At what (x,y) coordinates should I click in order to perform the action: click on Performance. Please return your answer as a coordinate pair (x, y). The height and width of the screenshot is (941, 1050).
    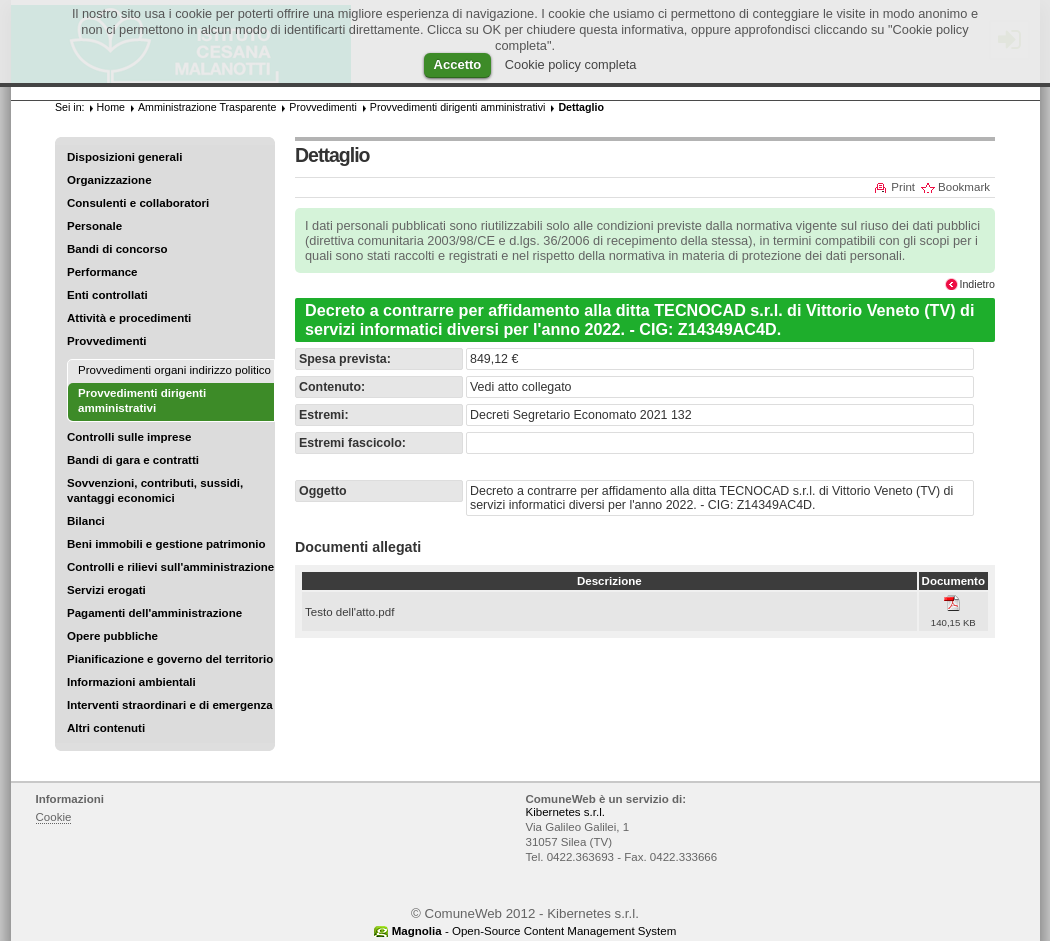
    Looking at the image, I should click on (102, 272).